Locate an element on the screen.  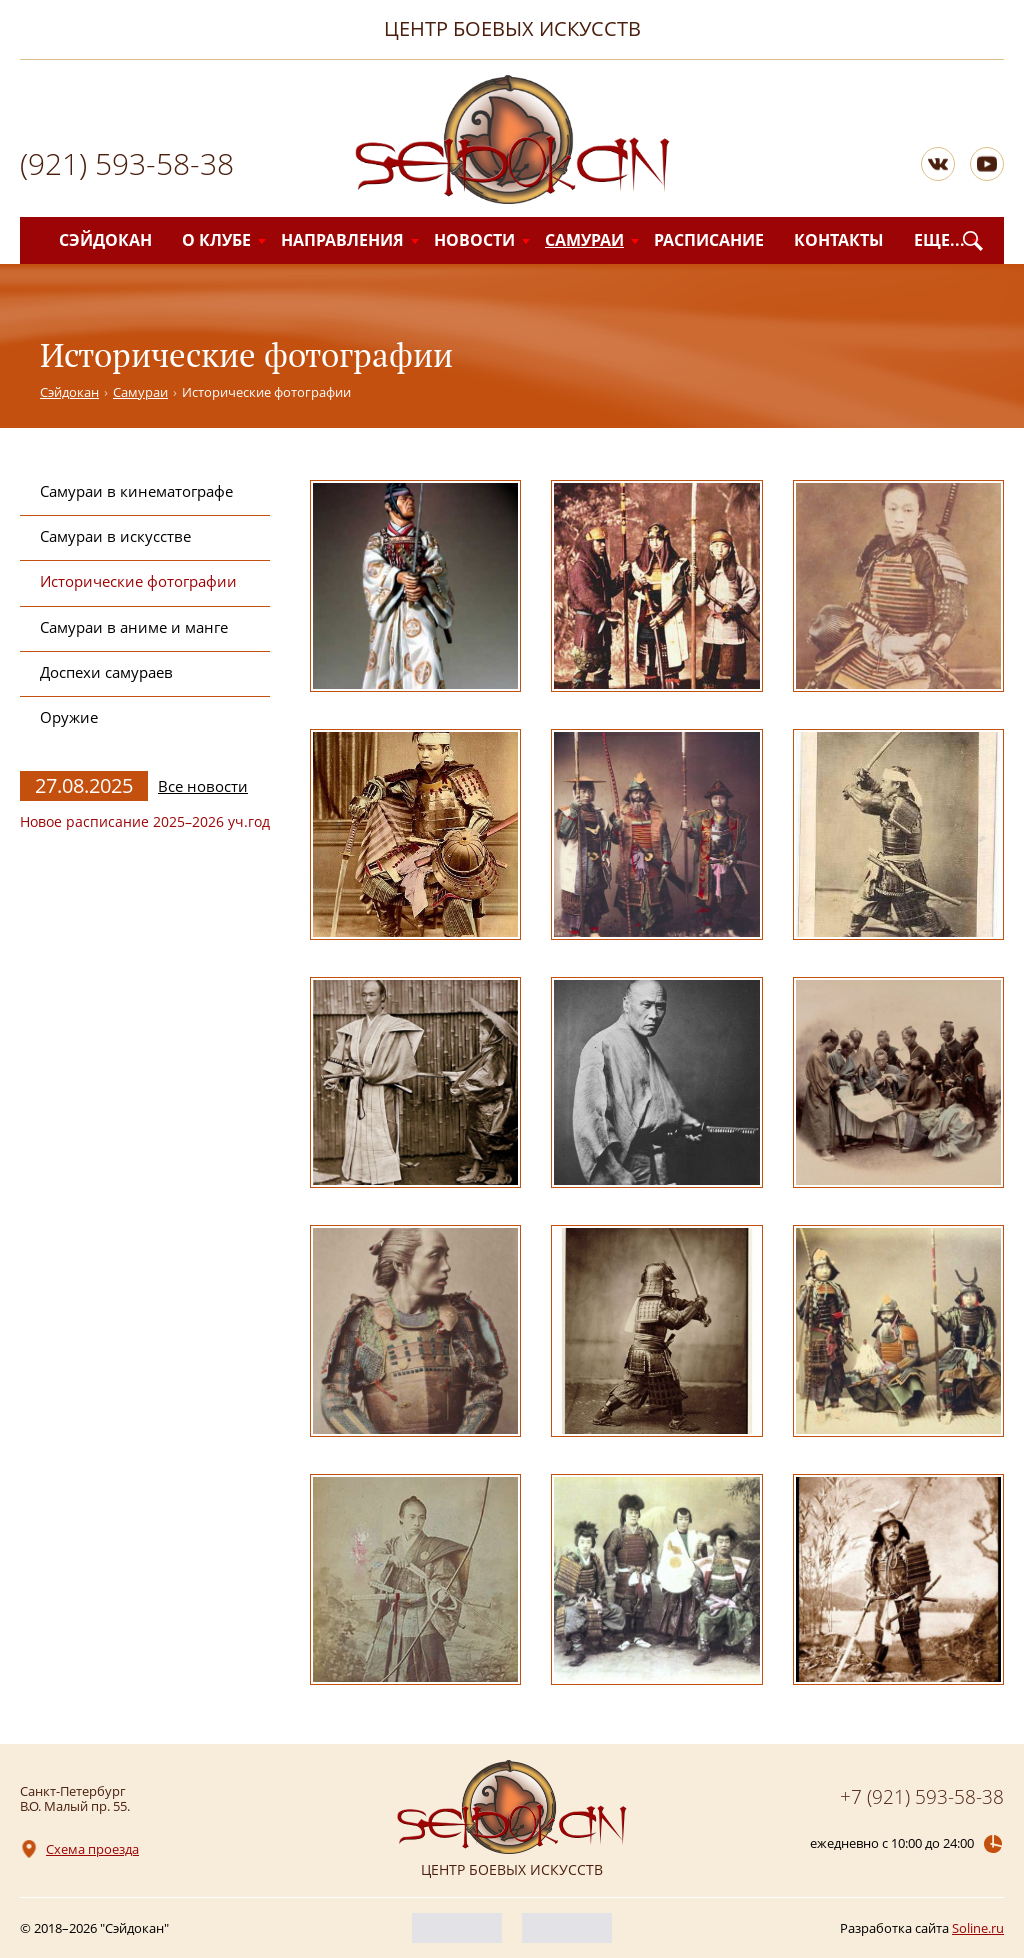
Контакты is located at coordinates (839, 240).